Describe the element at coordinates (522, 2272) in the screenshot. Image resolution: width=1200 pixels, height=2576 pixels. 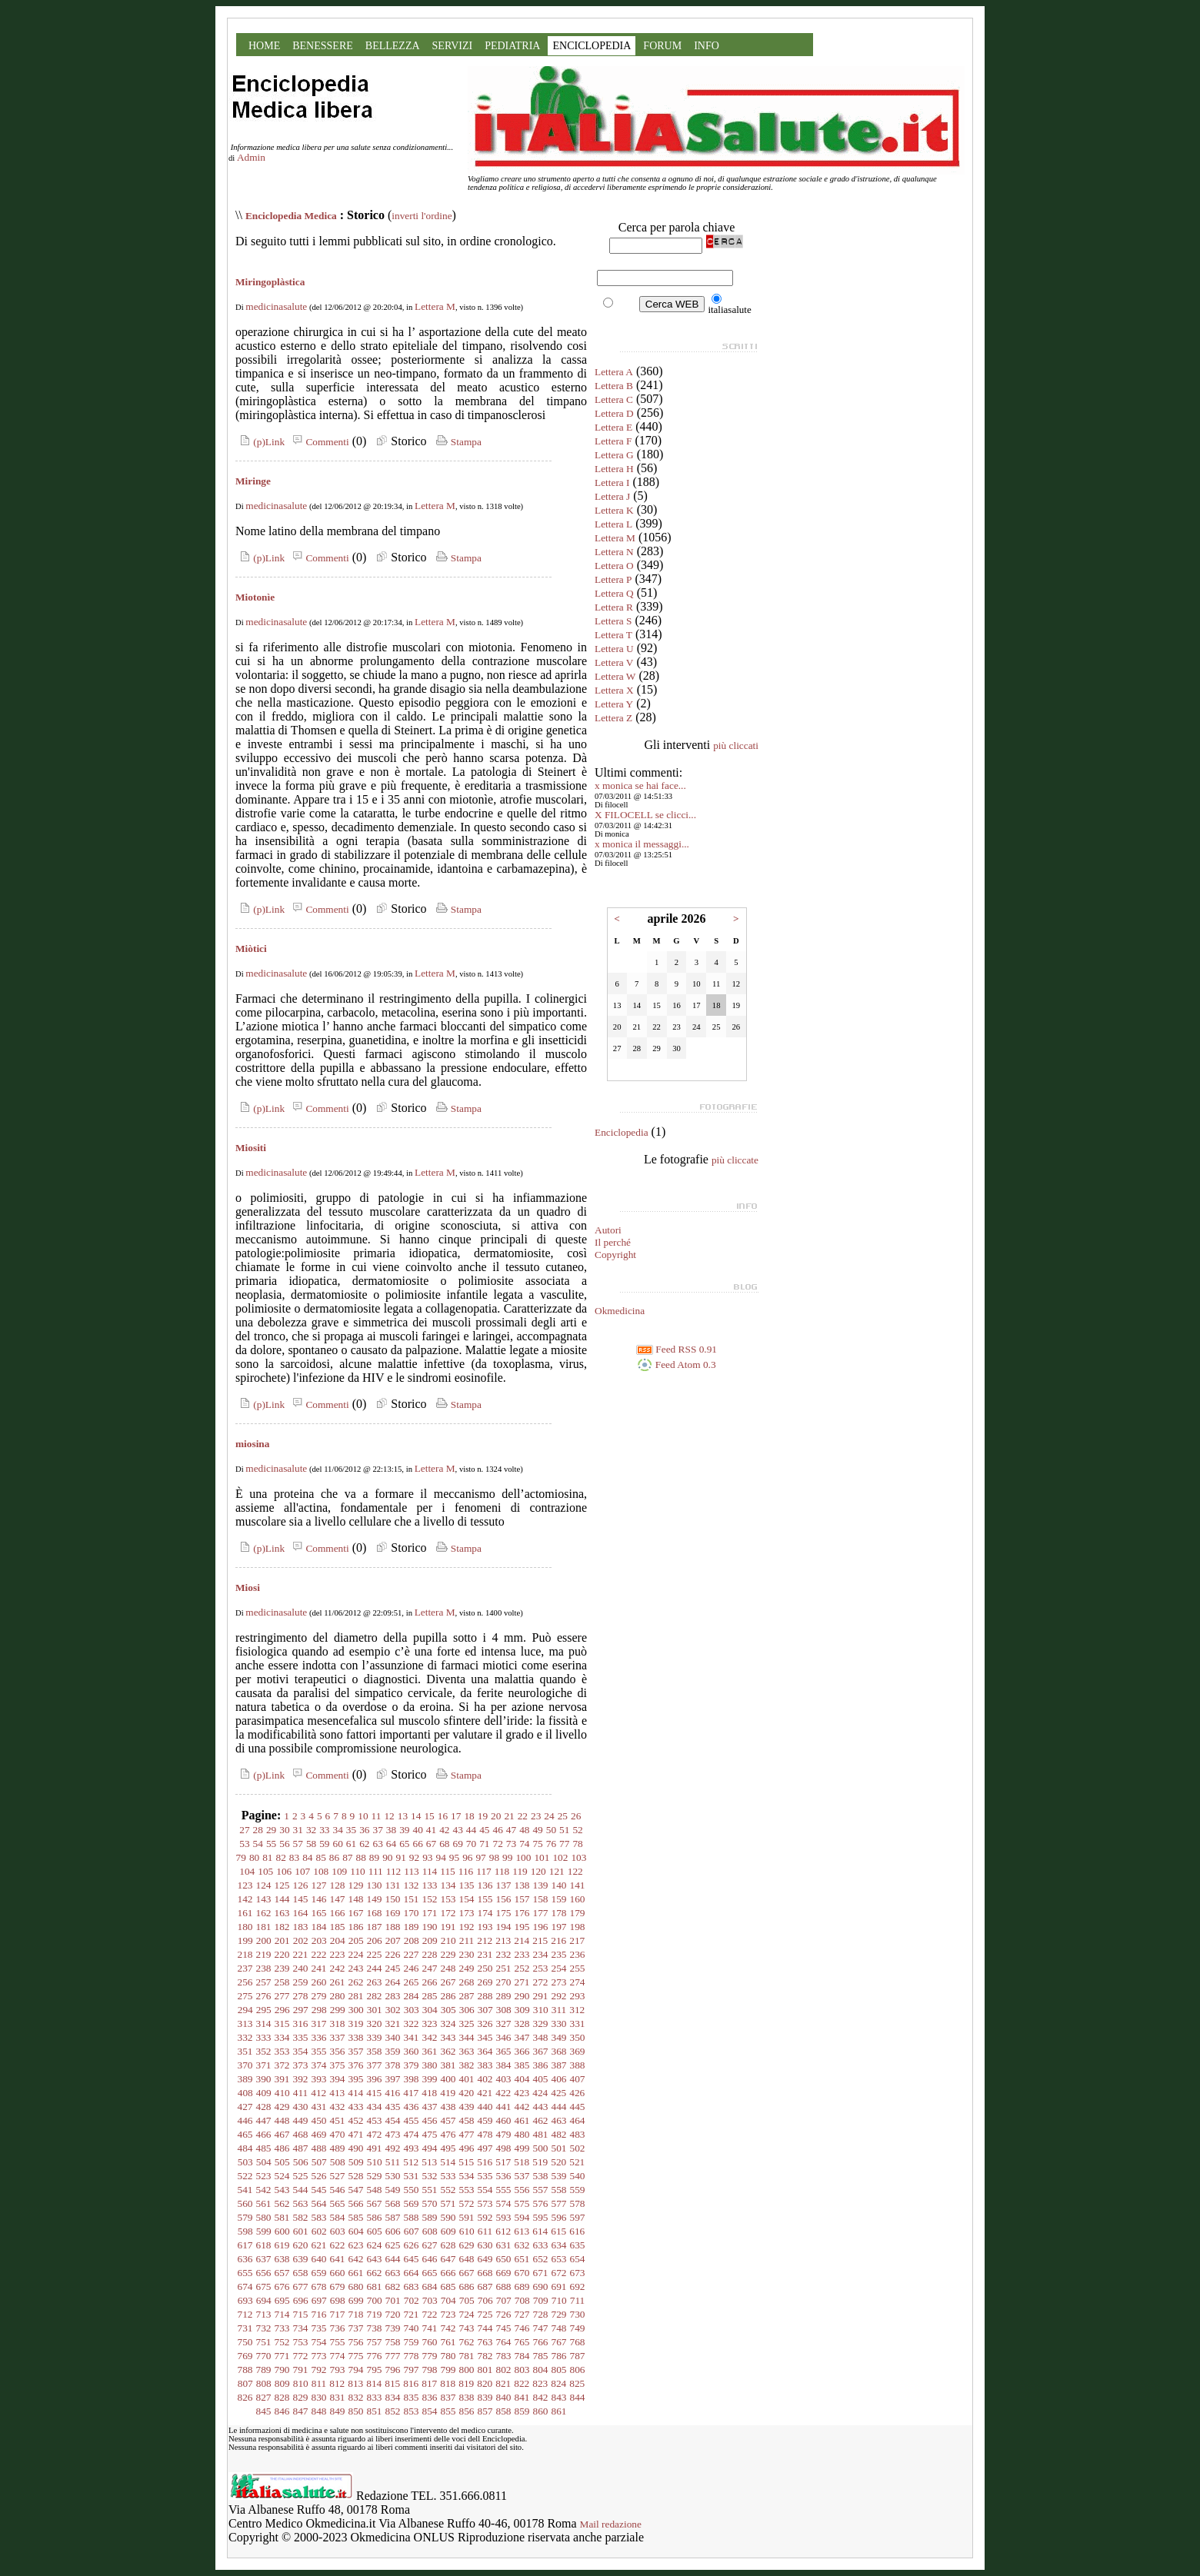
I see `670` at that location.